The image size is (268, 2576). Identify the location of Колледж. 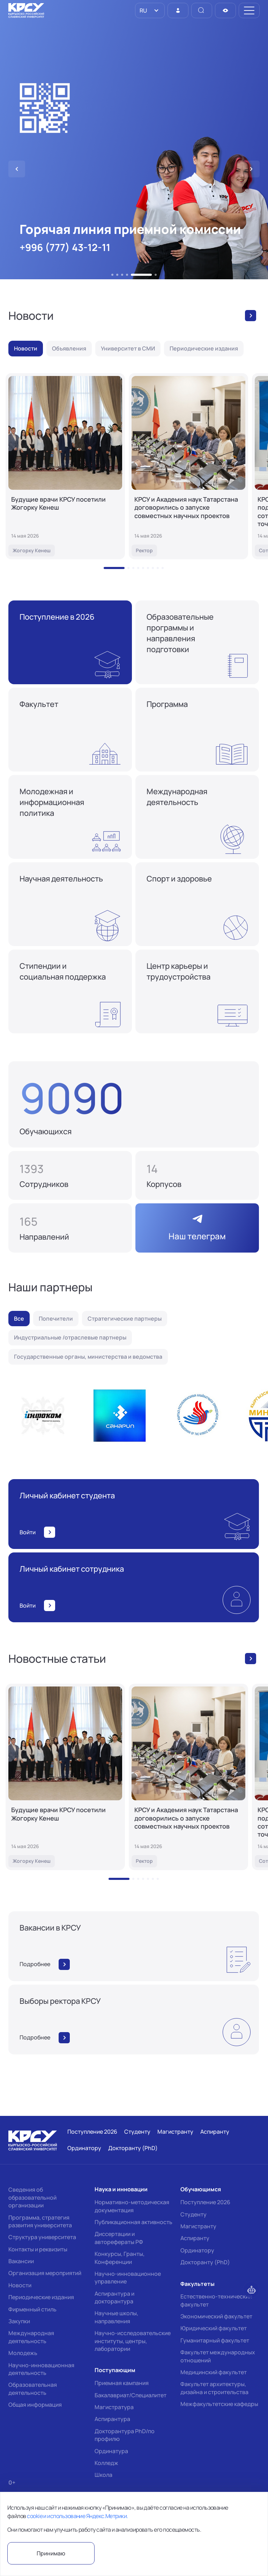
(106, 2463).